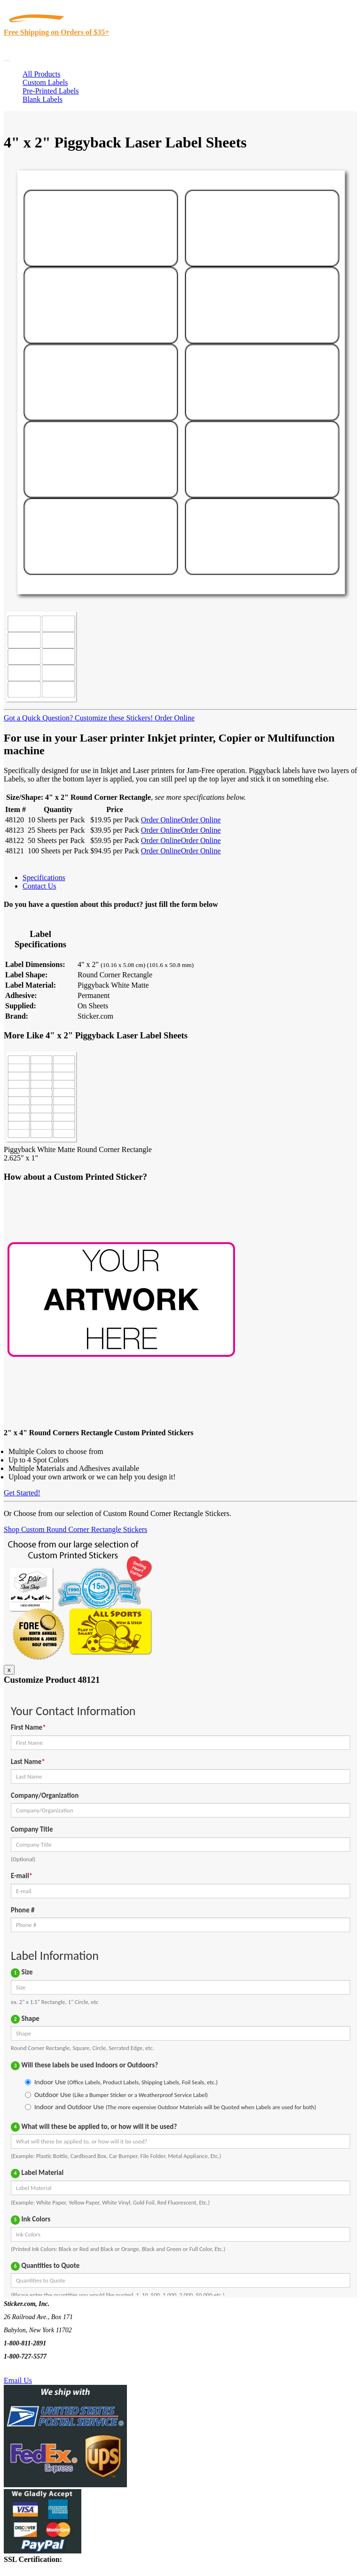 This screenshot has width=361, height=2576. I want to click on Text Us @, so click(37, 2369).